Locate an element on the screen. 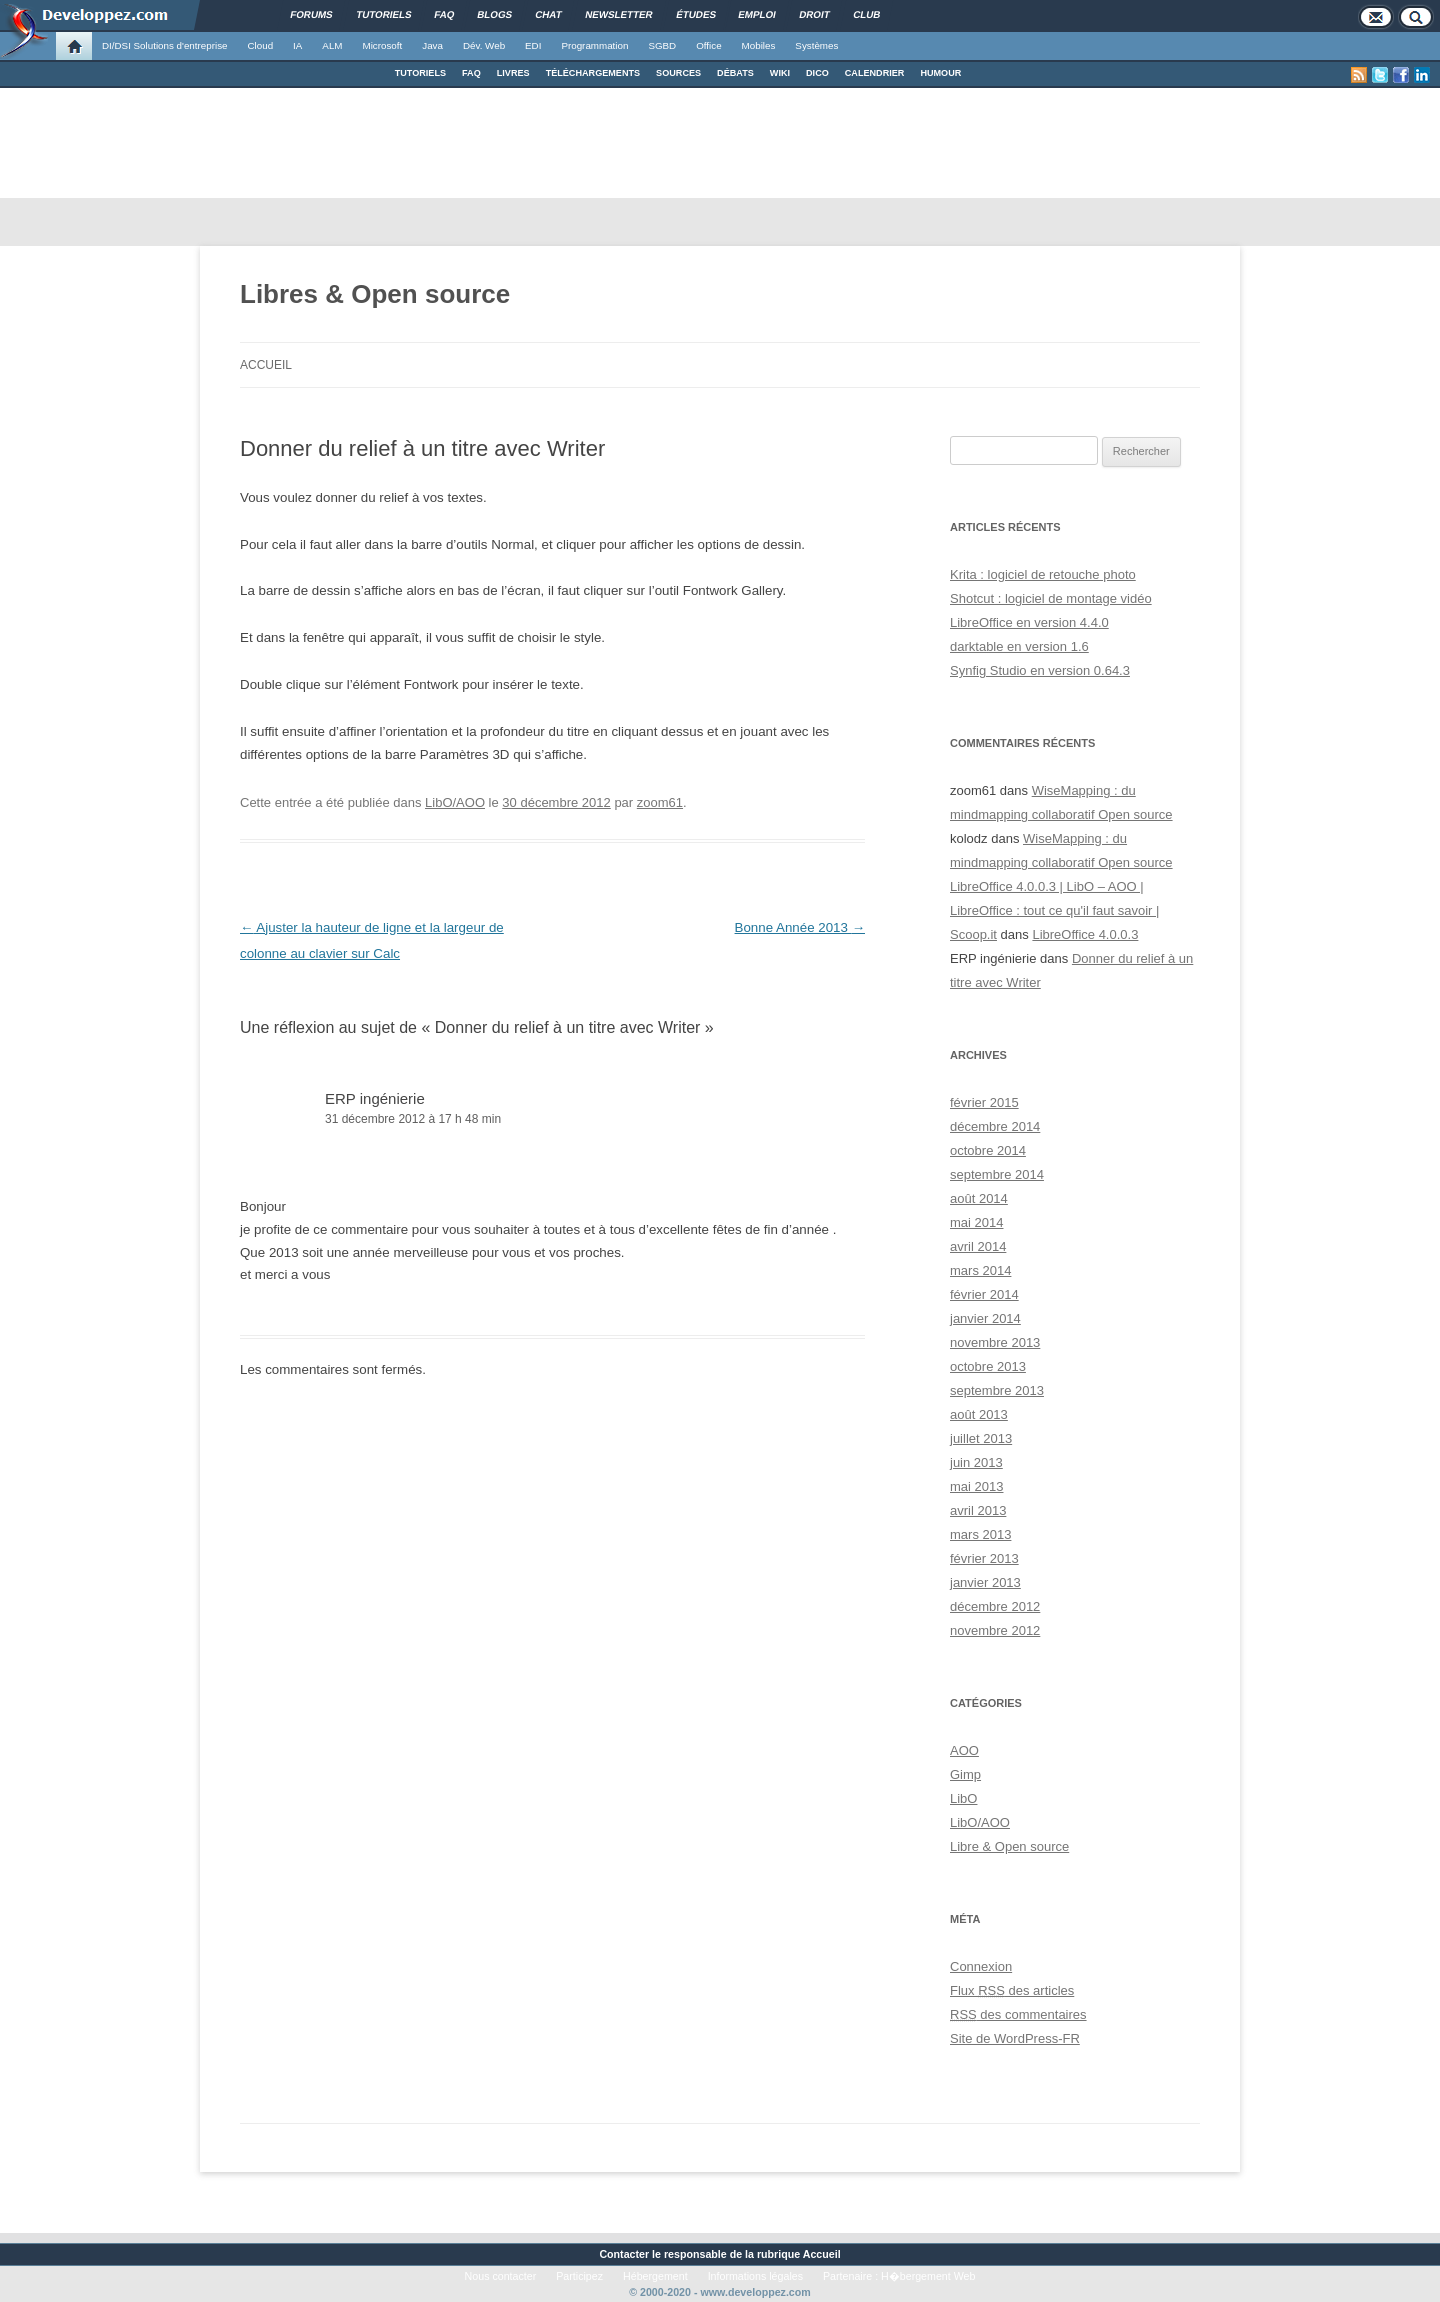  janvier 2014 is located at coordinates (985, 1318).